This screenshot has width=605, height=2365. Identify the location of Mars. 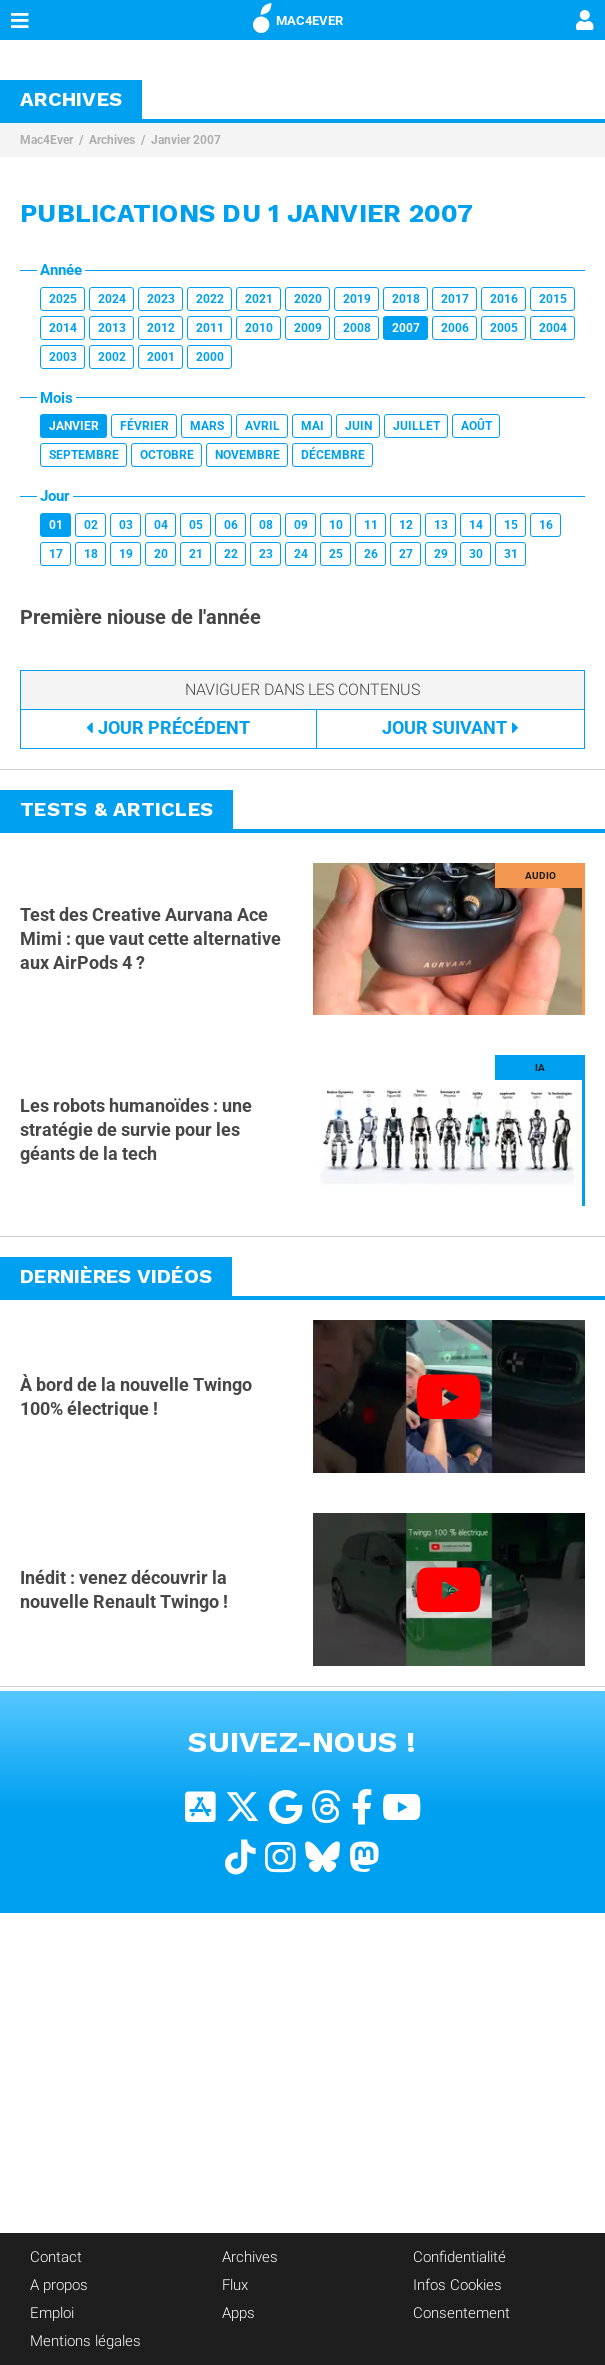
(207, 426).